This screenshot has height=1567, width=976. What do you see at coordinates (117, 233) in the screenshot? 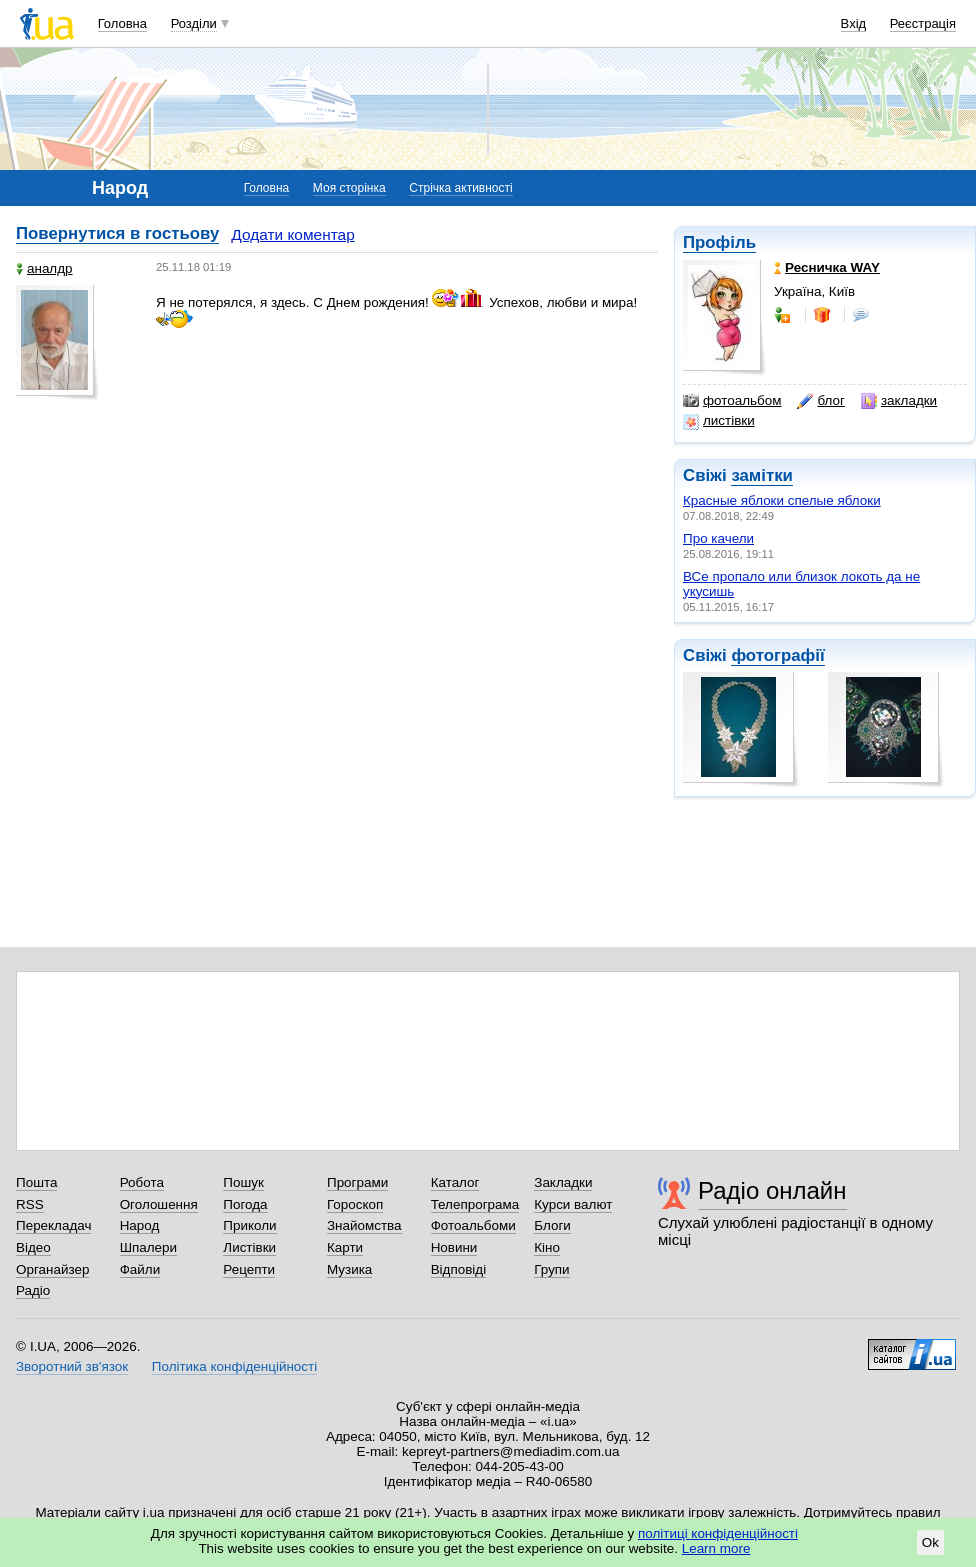
I see `Повернутися в гостьову` at bounding box center [117, 233].